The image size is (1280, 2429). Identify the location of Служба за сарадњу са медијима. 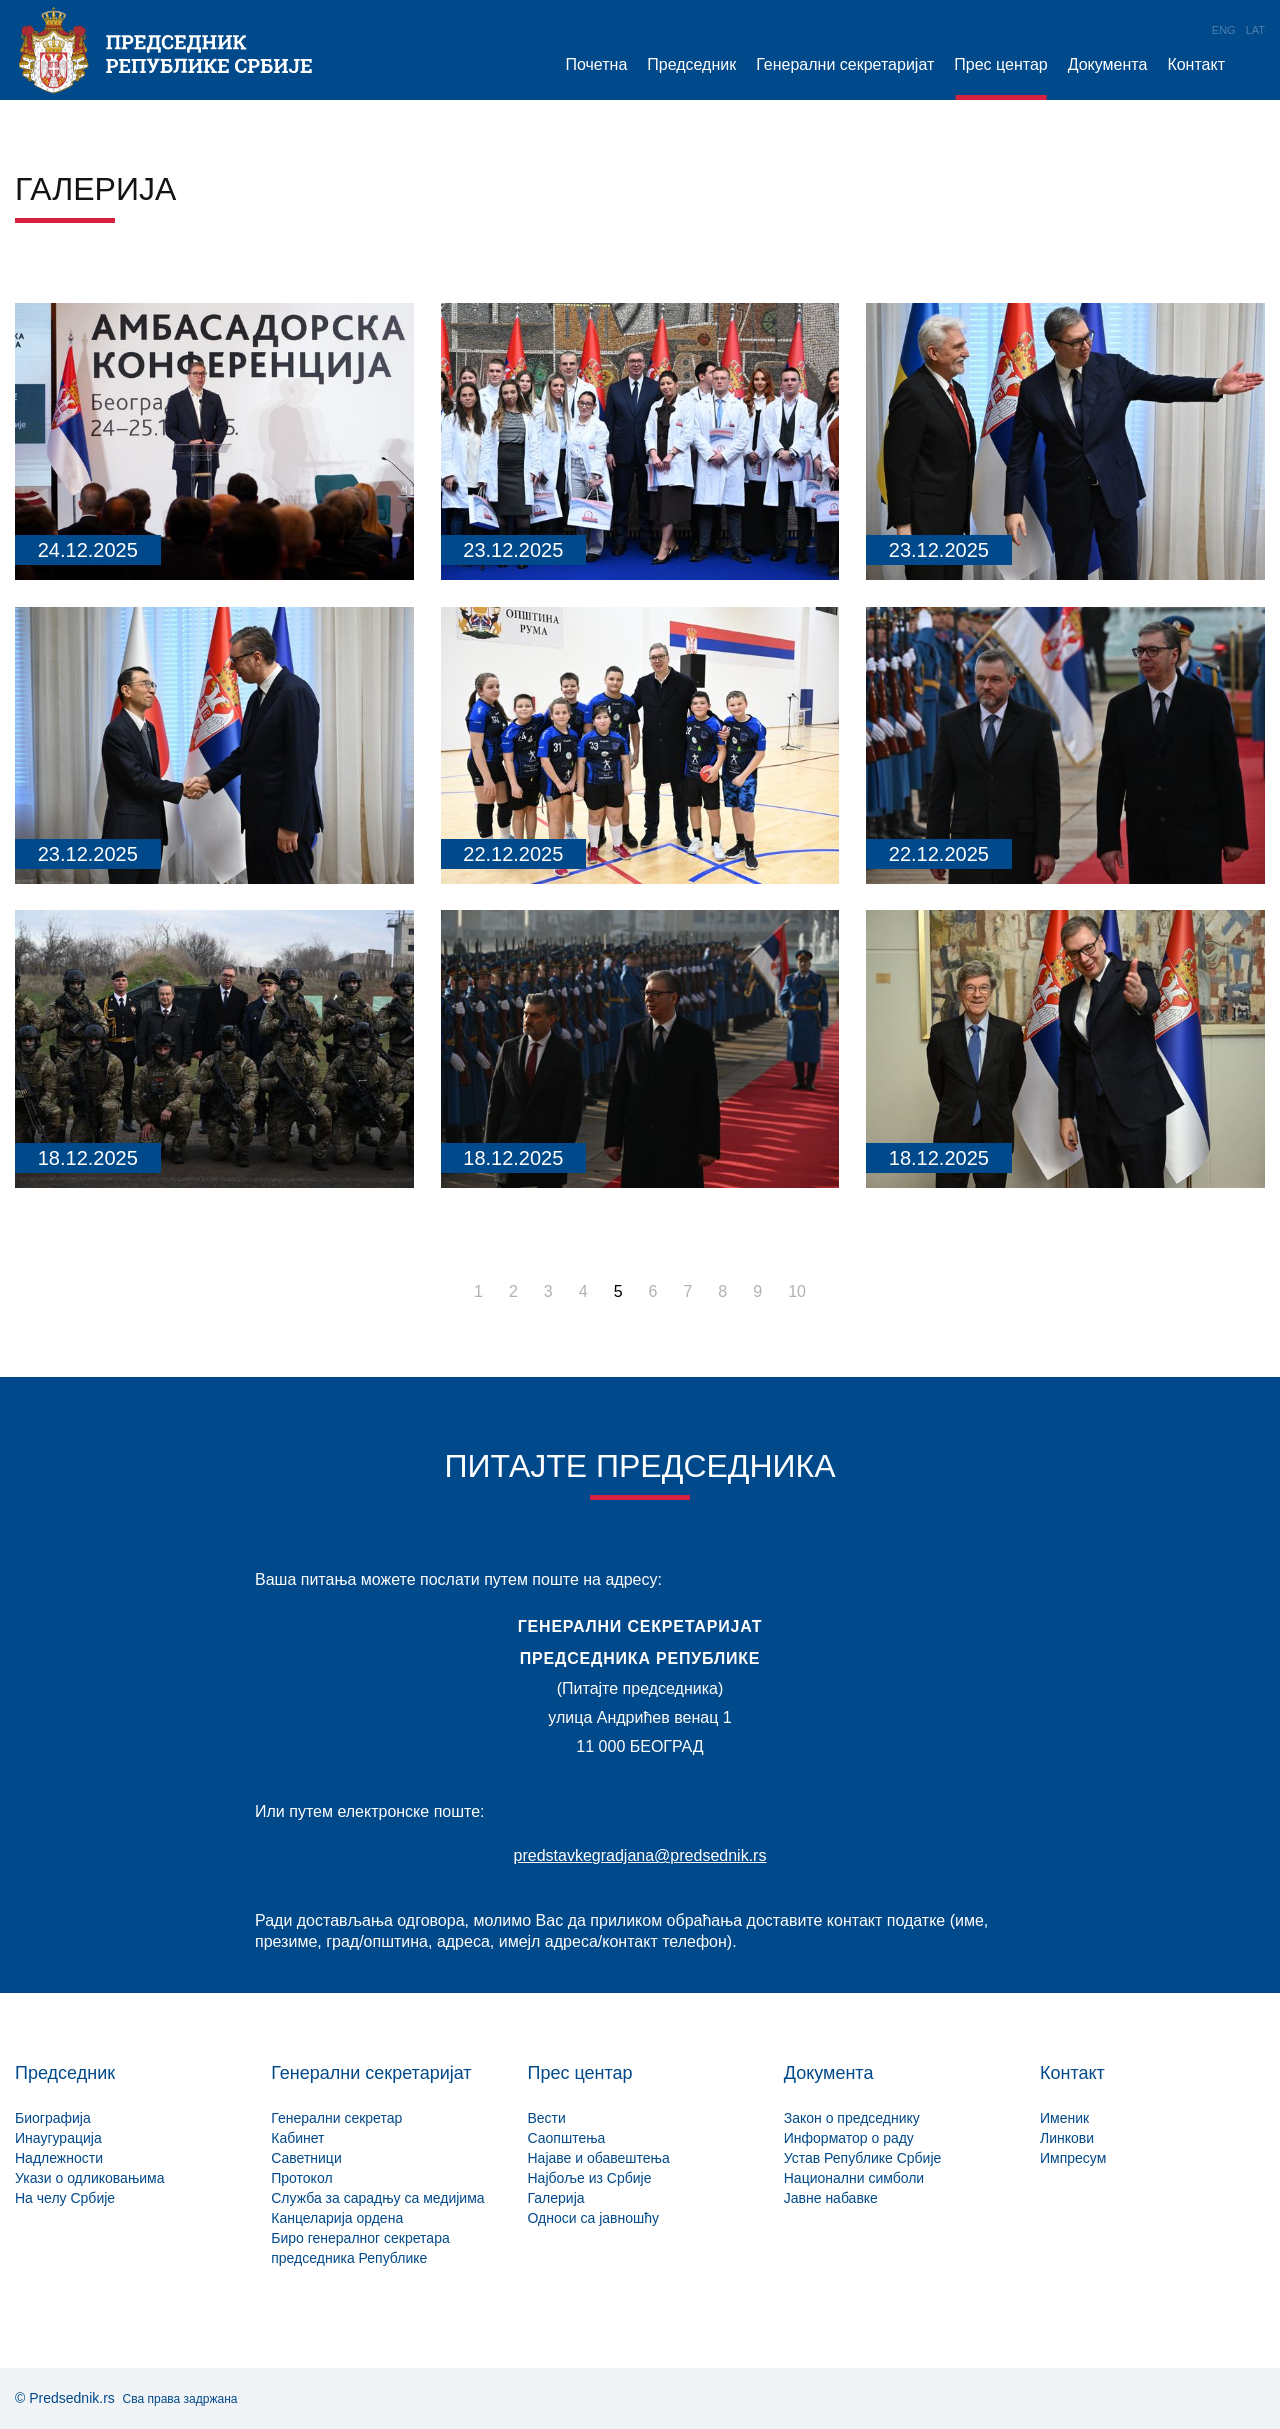
(377, 2198).